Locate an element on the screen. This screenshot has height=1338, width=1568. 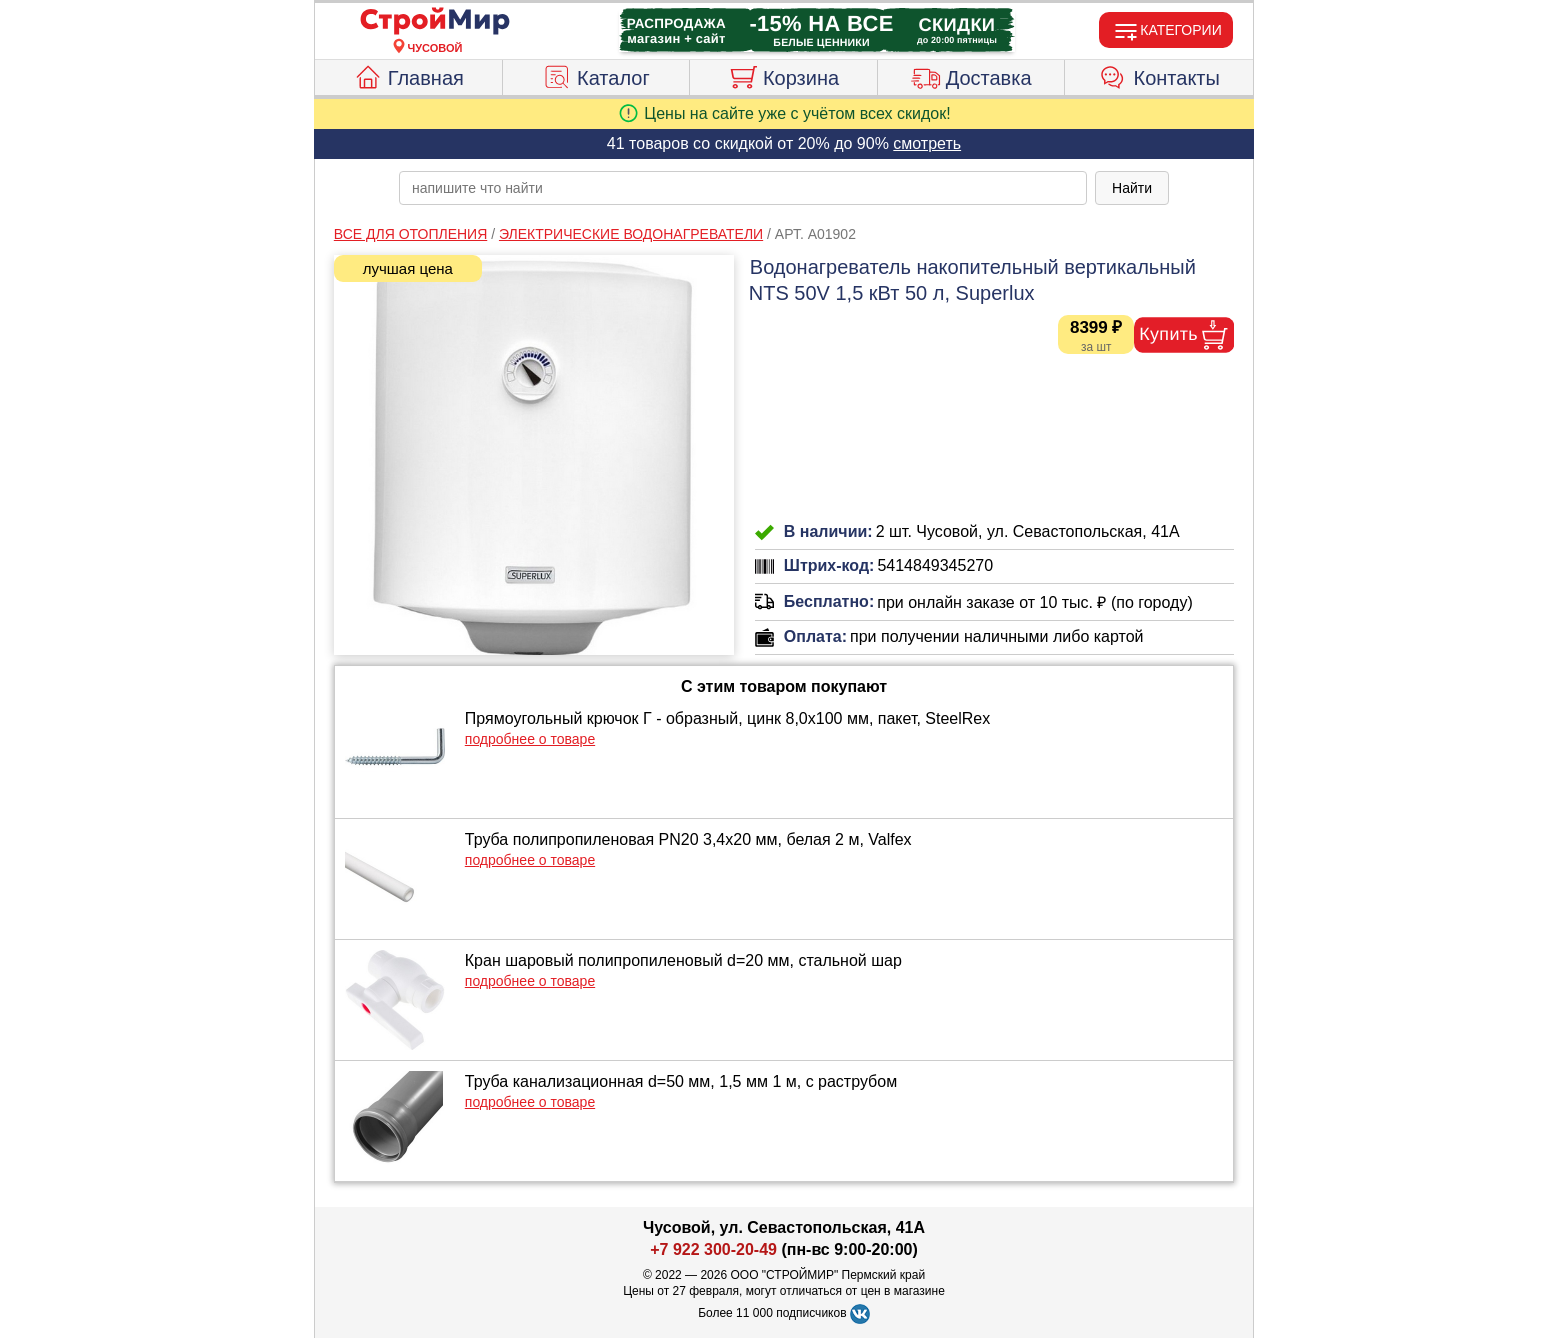
+7 922 300-20-49 is located at coordinates (713, 1249).